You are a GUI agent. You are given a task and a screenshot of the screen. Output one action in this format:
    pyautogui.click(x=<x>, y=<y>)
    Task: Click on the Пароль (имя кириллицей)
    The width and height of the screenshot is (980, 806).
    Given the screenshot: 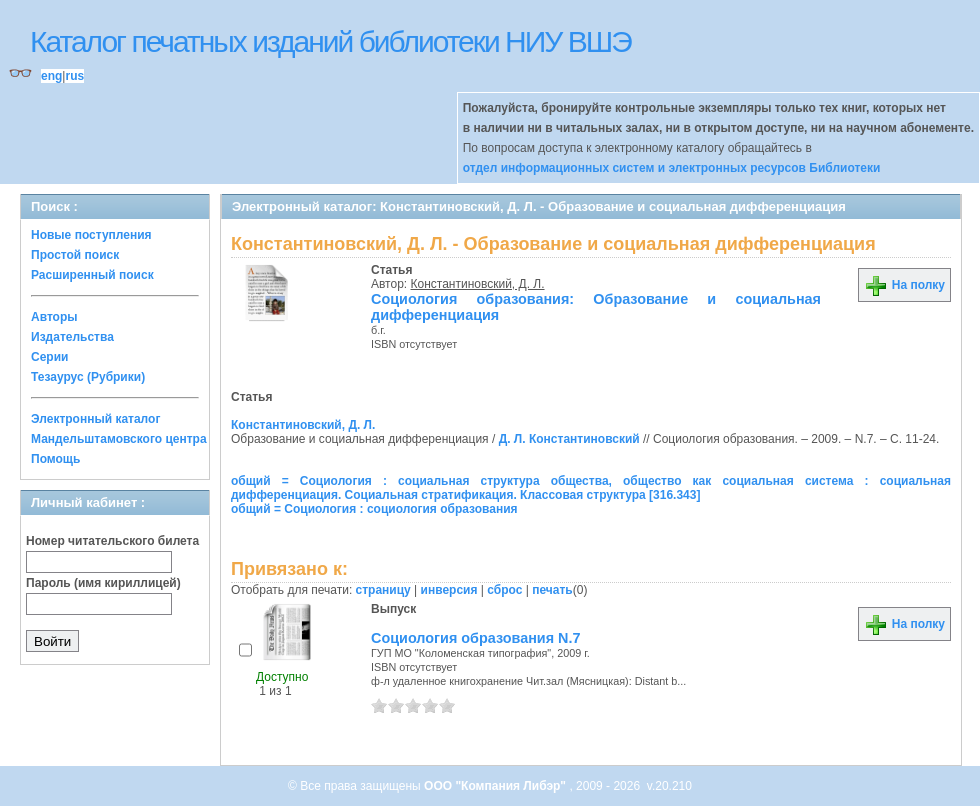 What is the action you would take?
    pyautogui.click(x=103, y=583)
    